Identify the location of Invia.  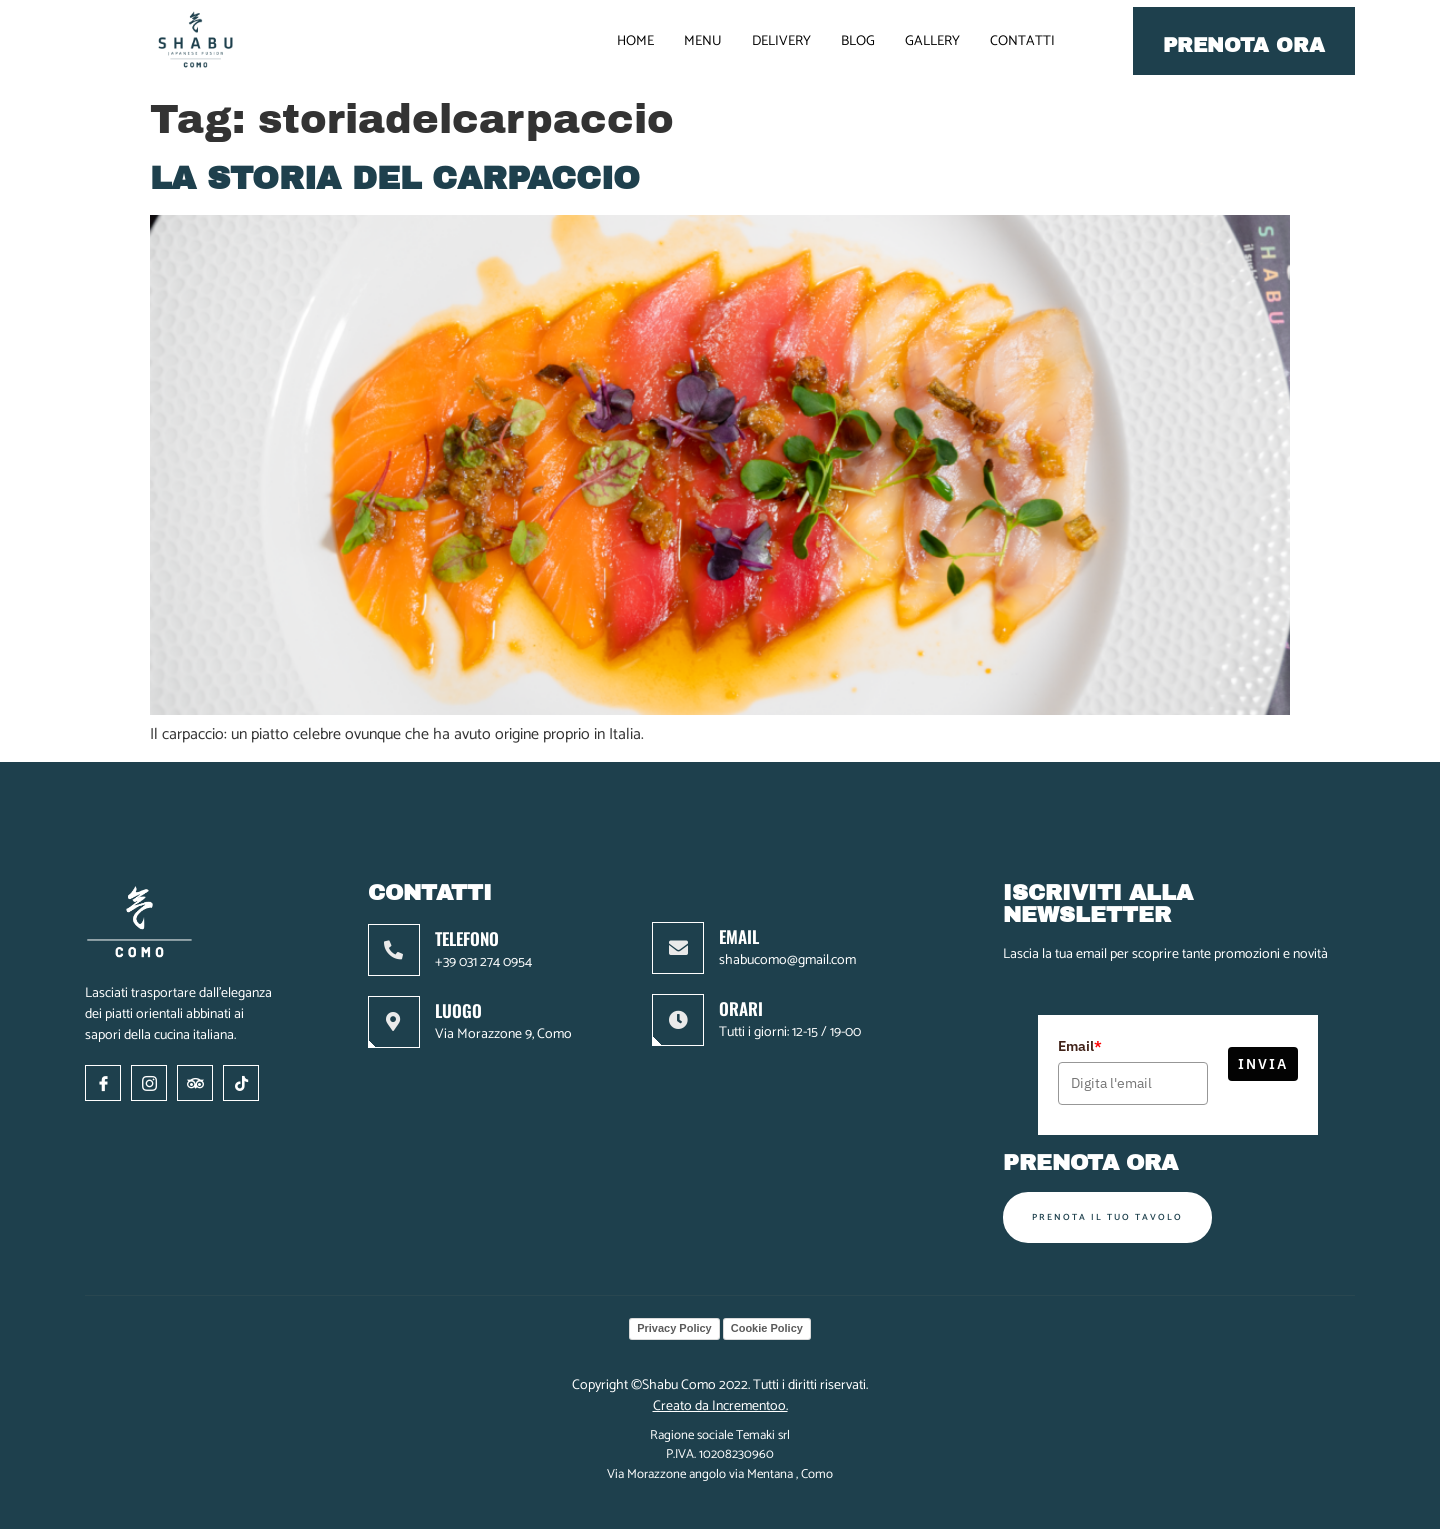
(1263, 1064).